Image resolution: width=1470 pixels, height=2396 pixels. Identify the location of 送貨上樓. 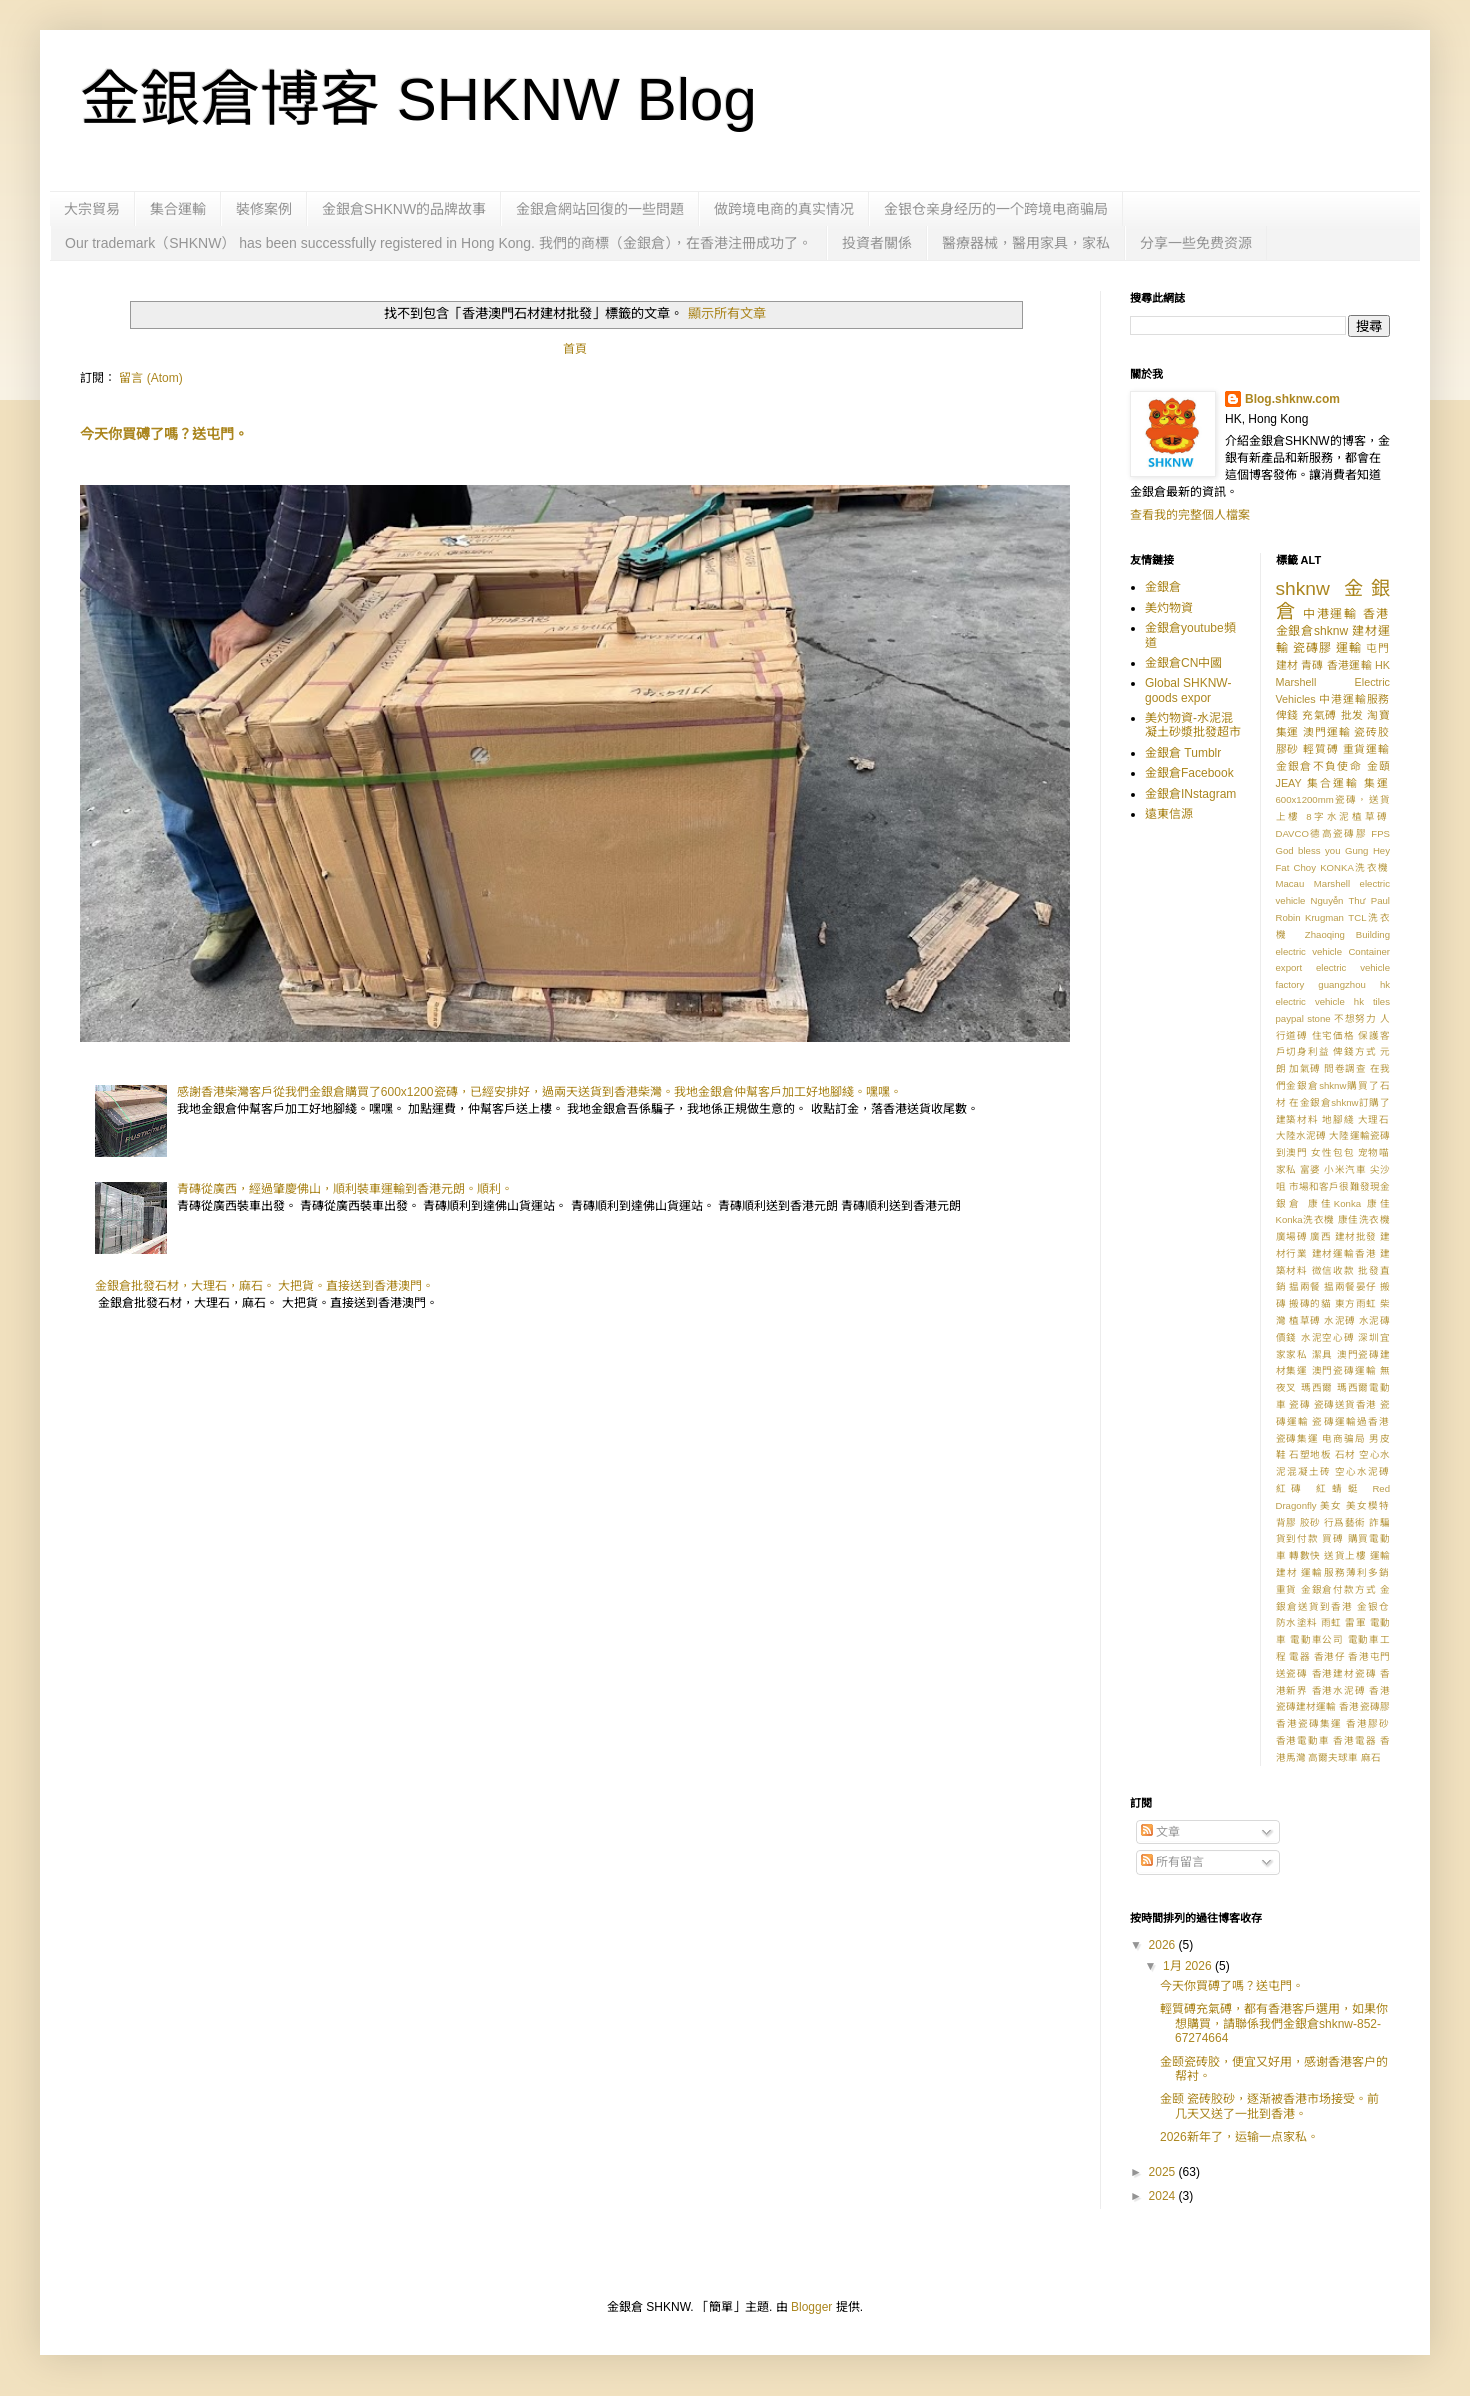
(1345, 1555).